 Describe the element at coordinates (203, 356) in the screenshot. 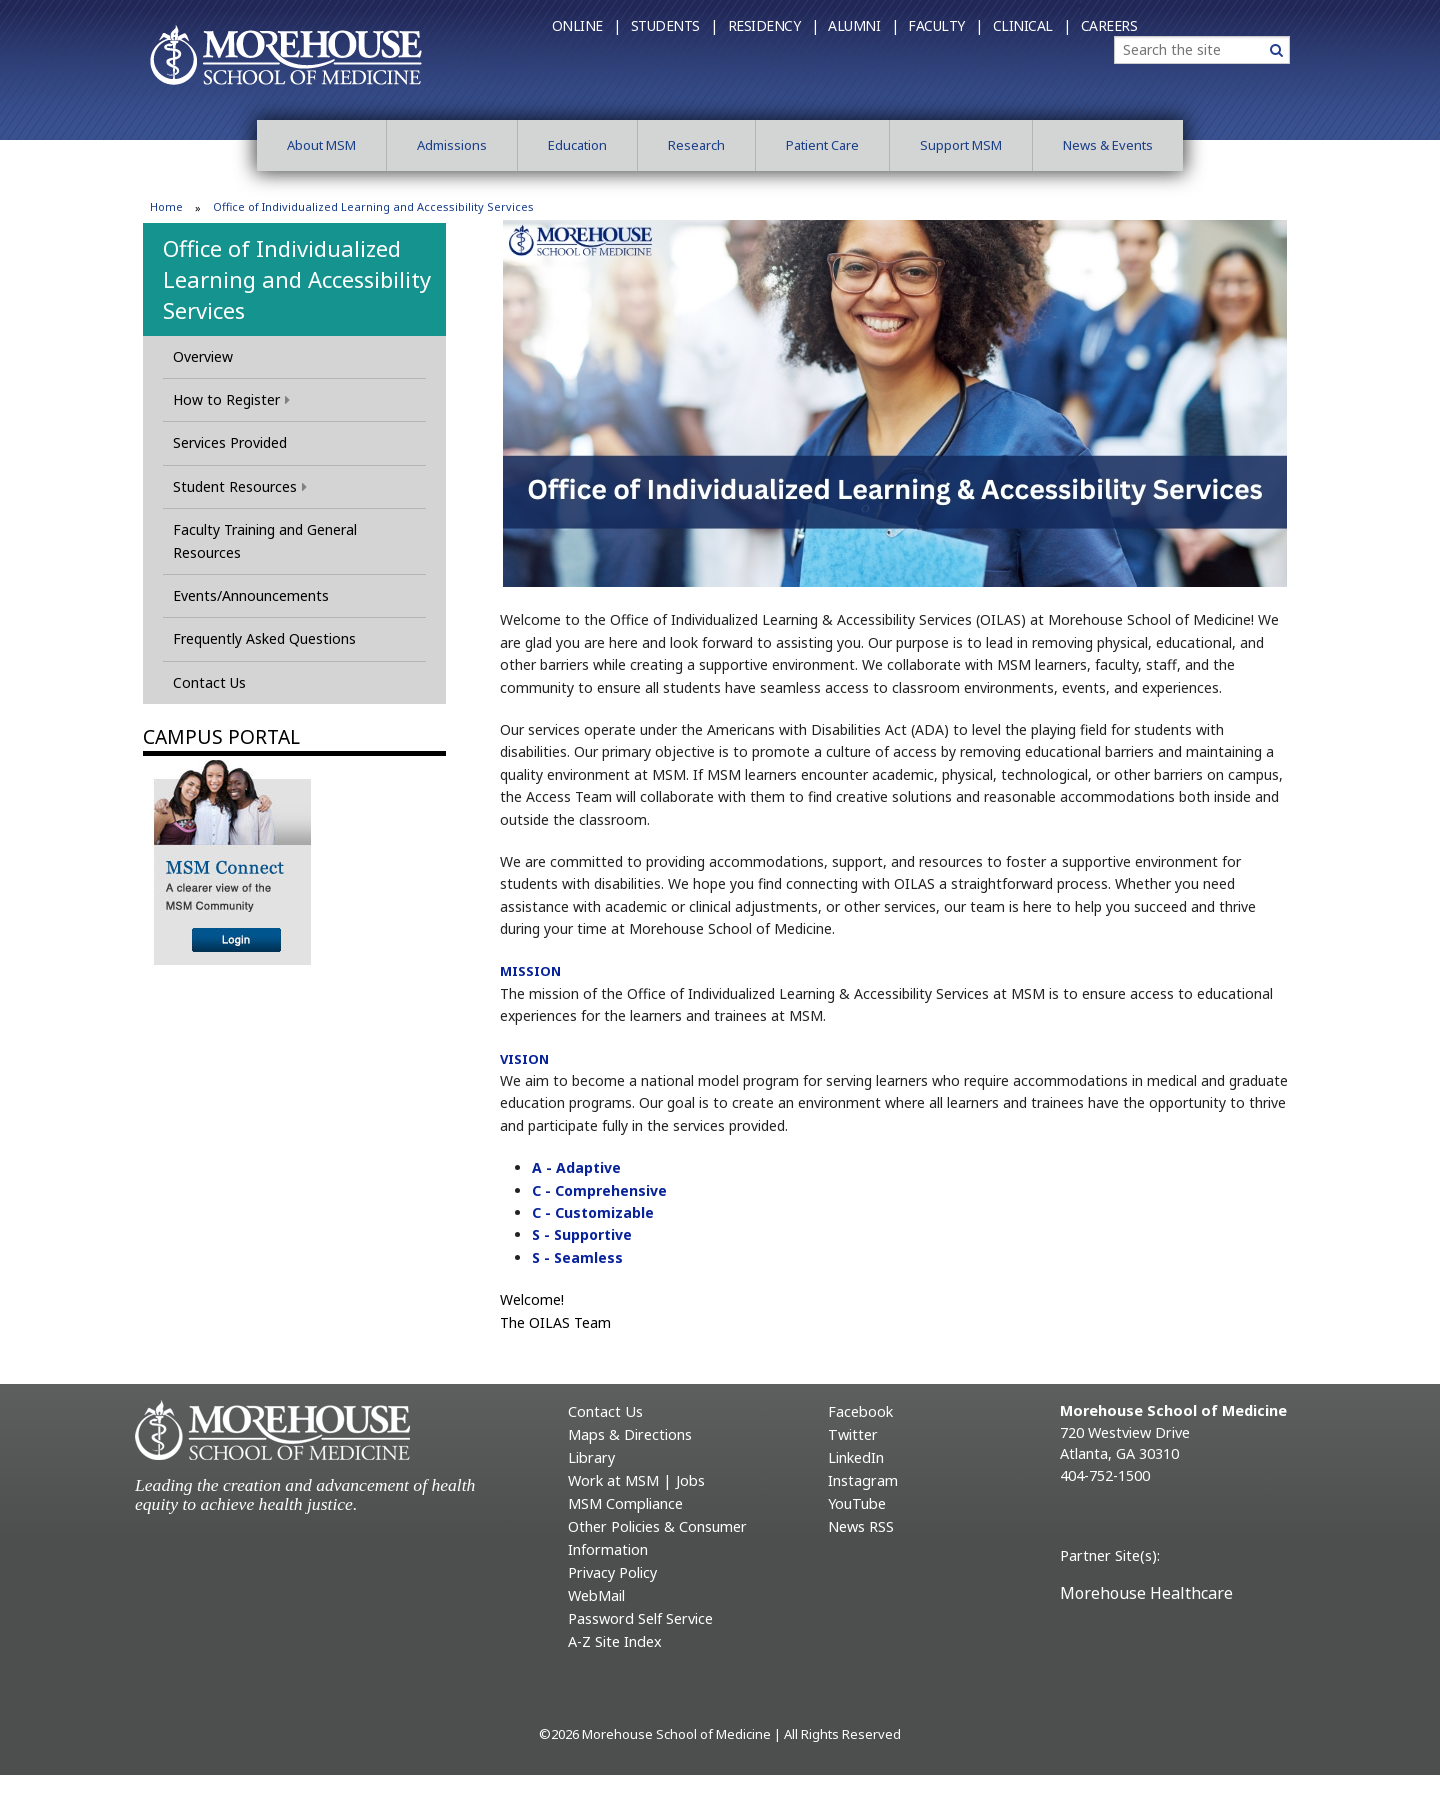

I see `Overview` at that location.